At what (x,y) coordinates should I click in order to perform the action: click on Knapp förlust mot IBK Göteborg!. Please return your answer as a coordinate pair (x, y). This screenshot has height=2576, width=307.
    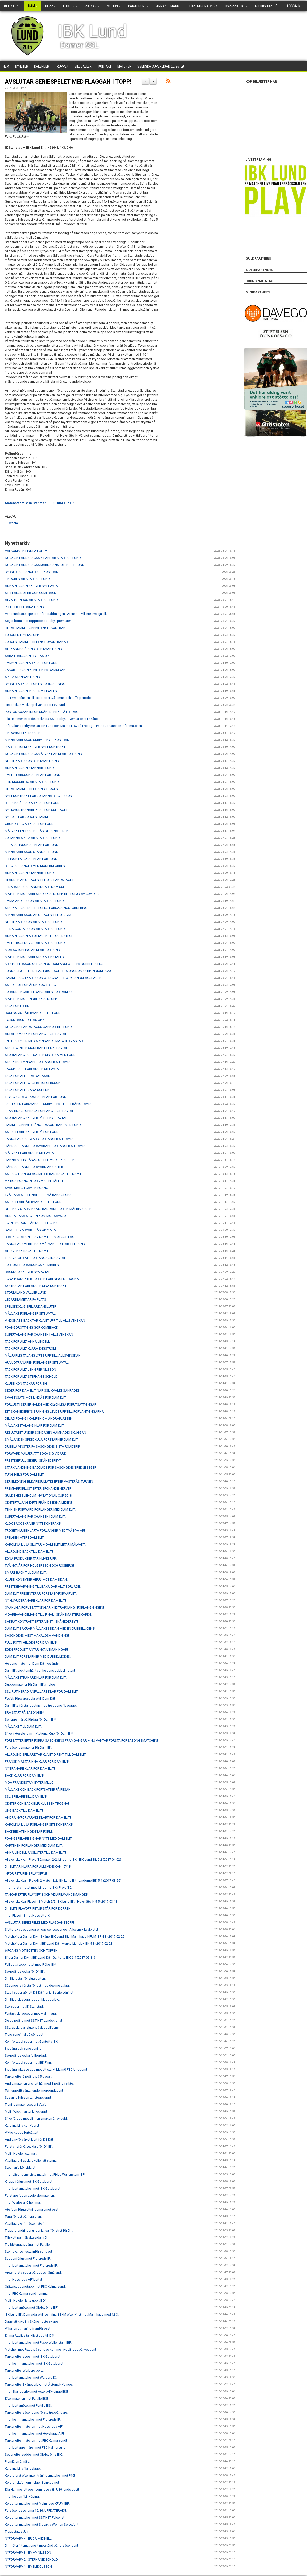
    Looking at the image, I should click on (28, 2181).